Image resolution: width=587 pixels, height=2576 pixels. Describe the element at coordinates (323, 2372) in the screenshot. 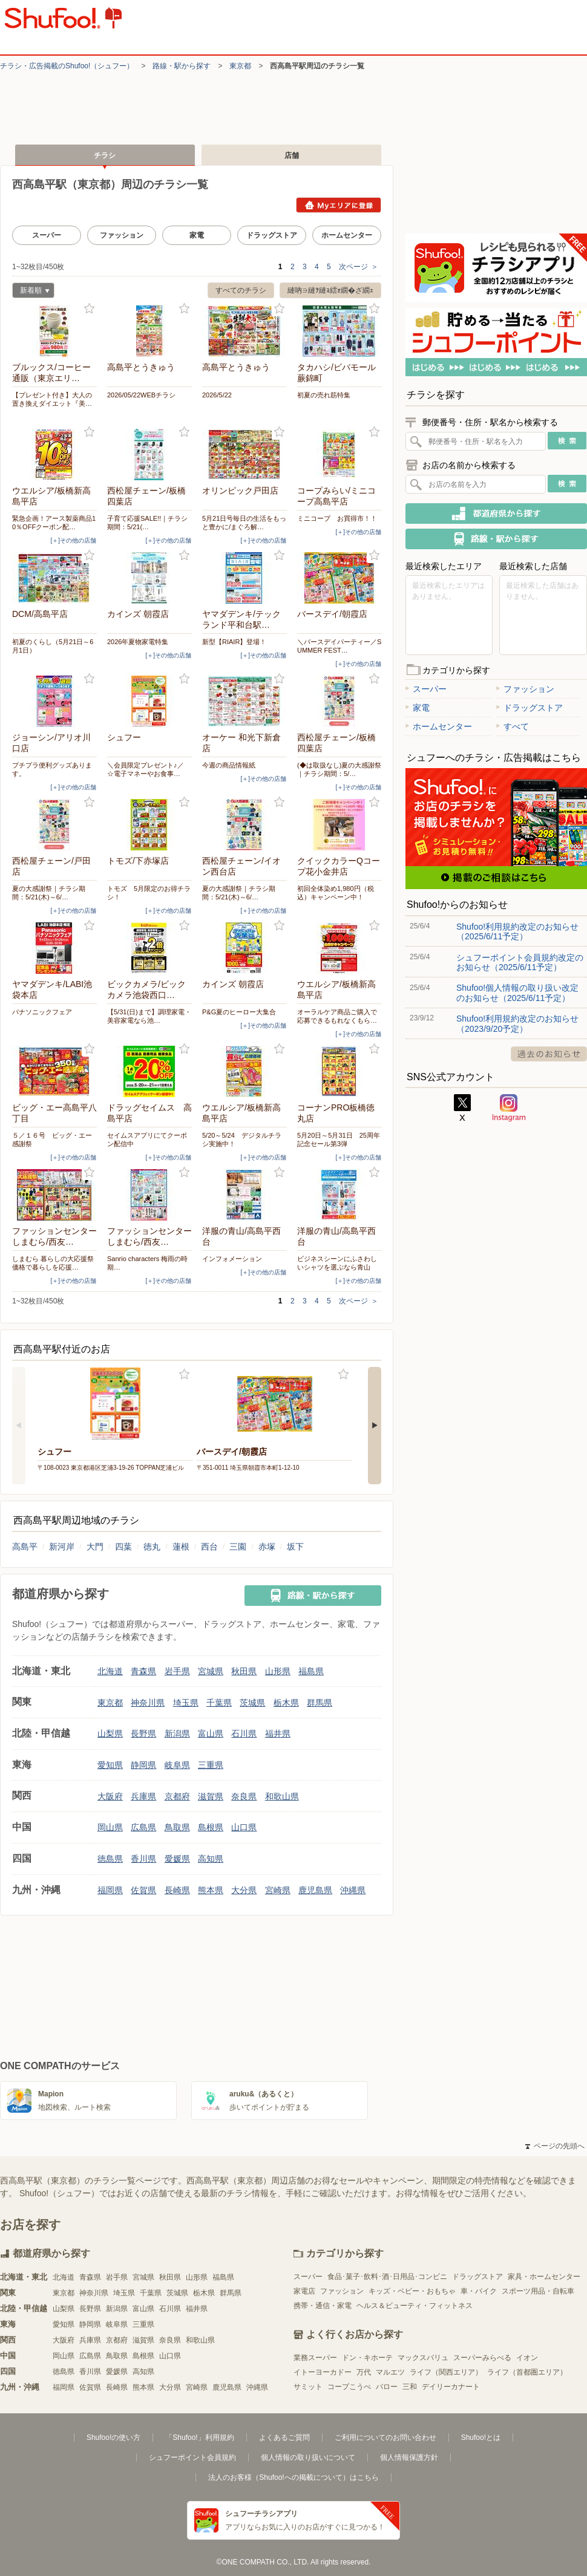

I see `イトーヨーカドー` at that location.